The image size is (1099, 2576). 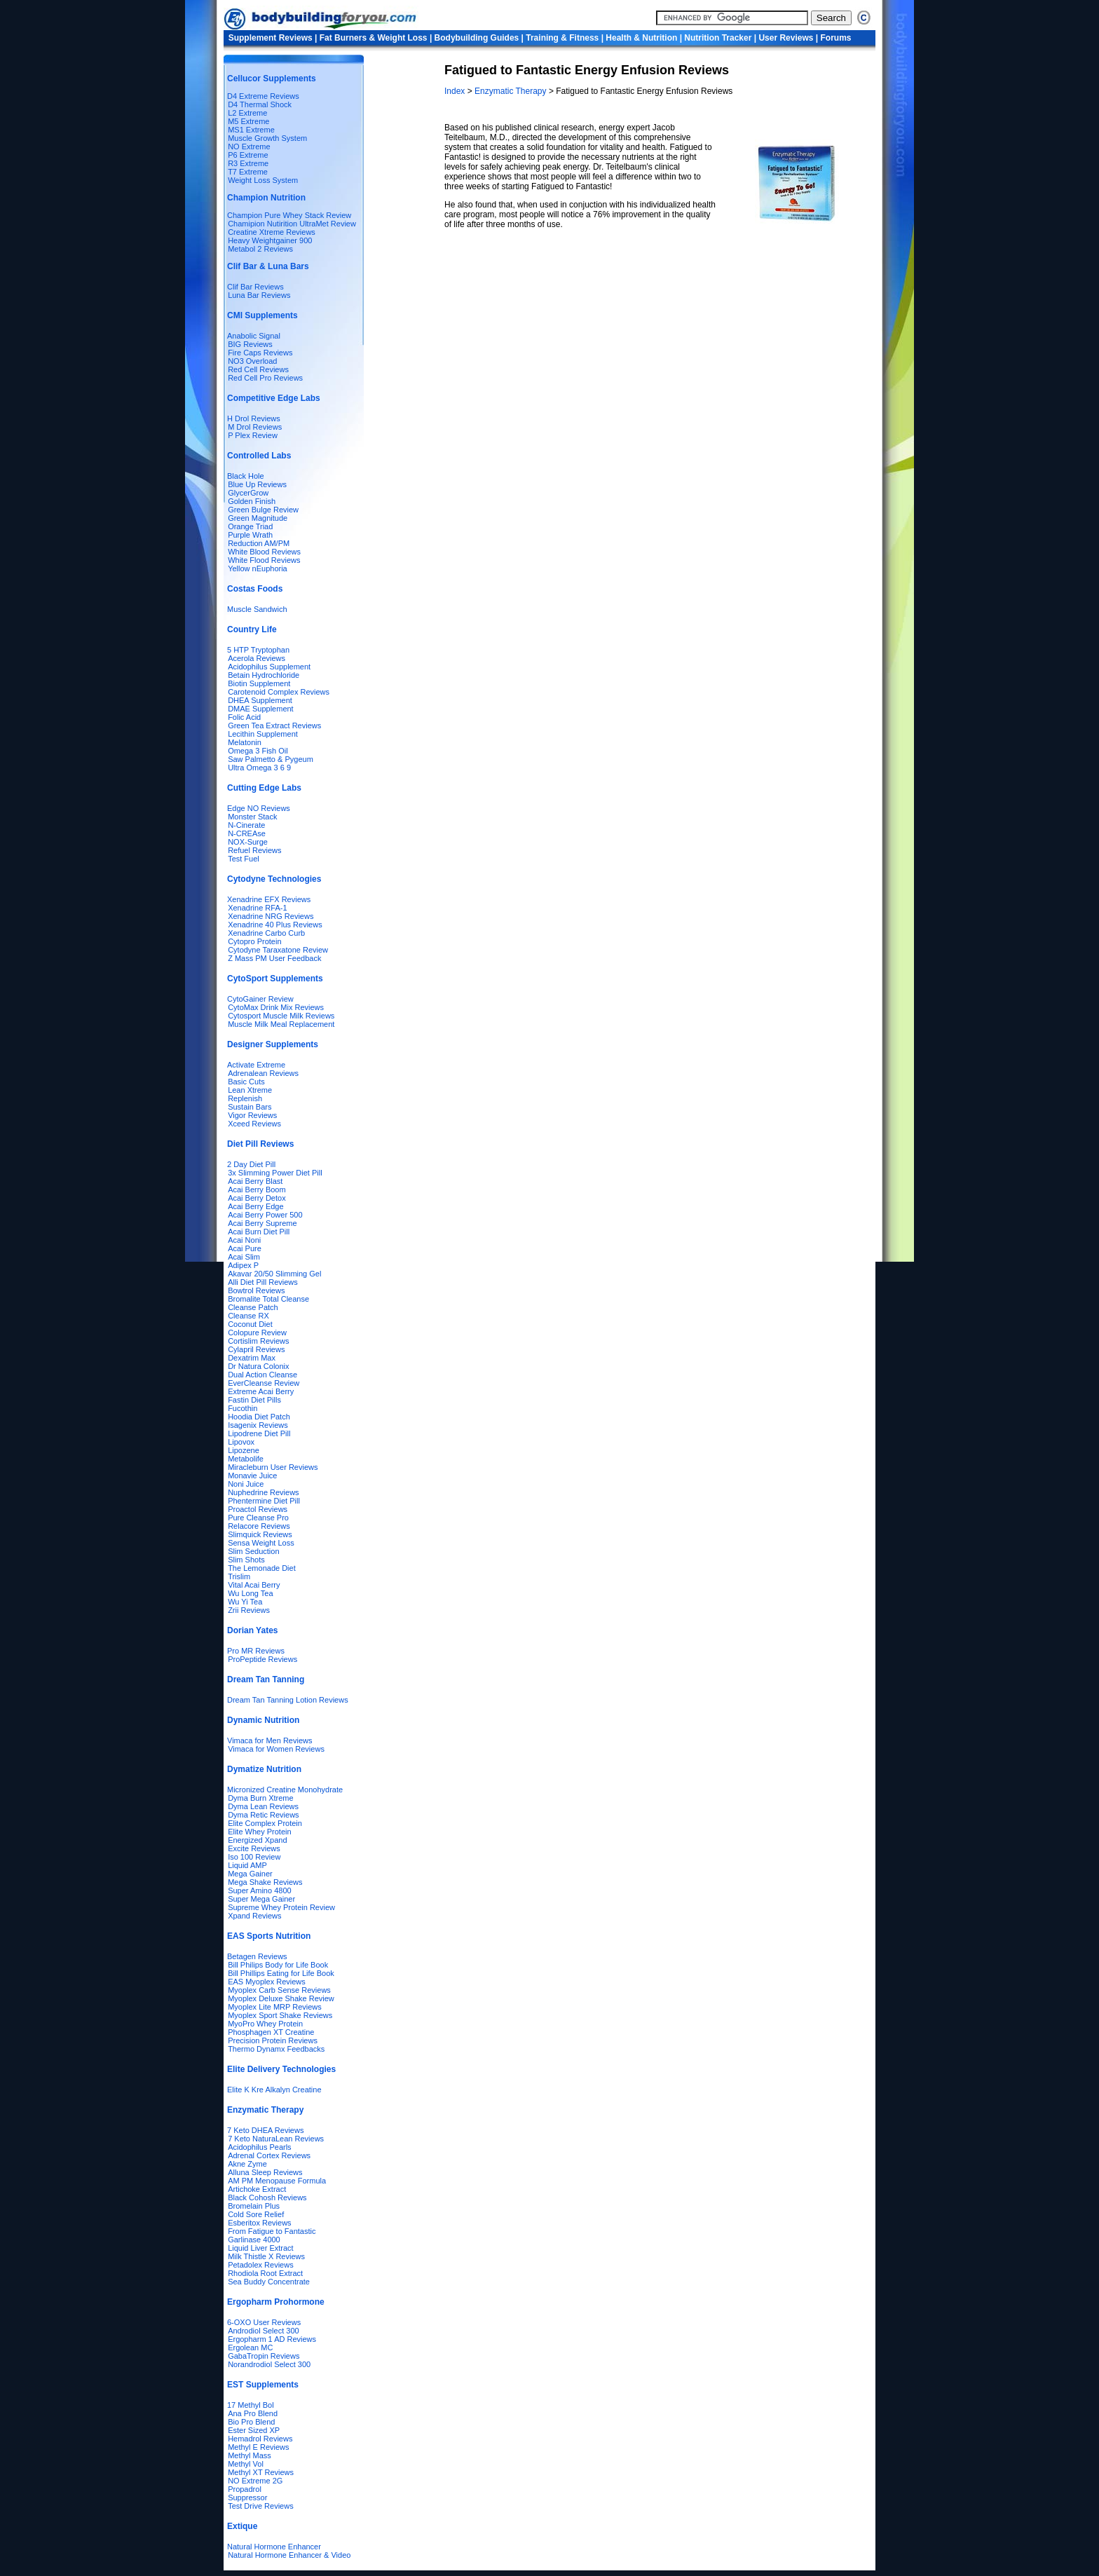 What do you see at coordinates (248, 155) in the screenshot?
I see `P6 Extreme` at bounding box center [248, 155].